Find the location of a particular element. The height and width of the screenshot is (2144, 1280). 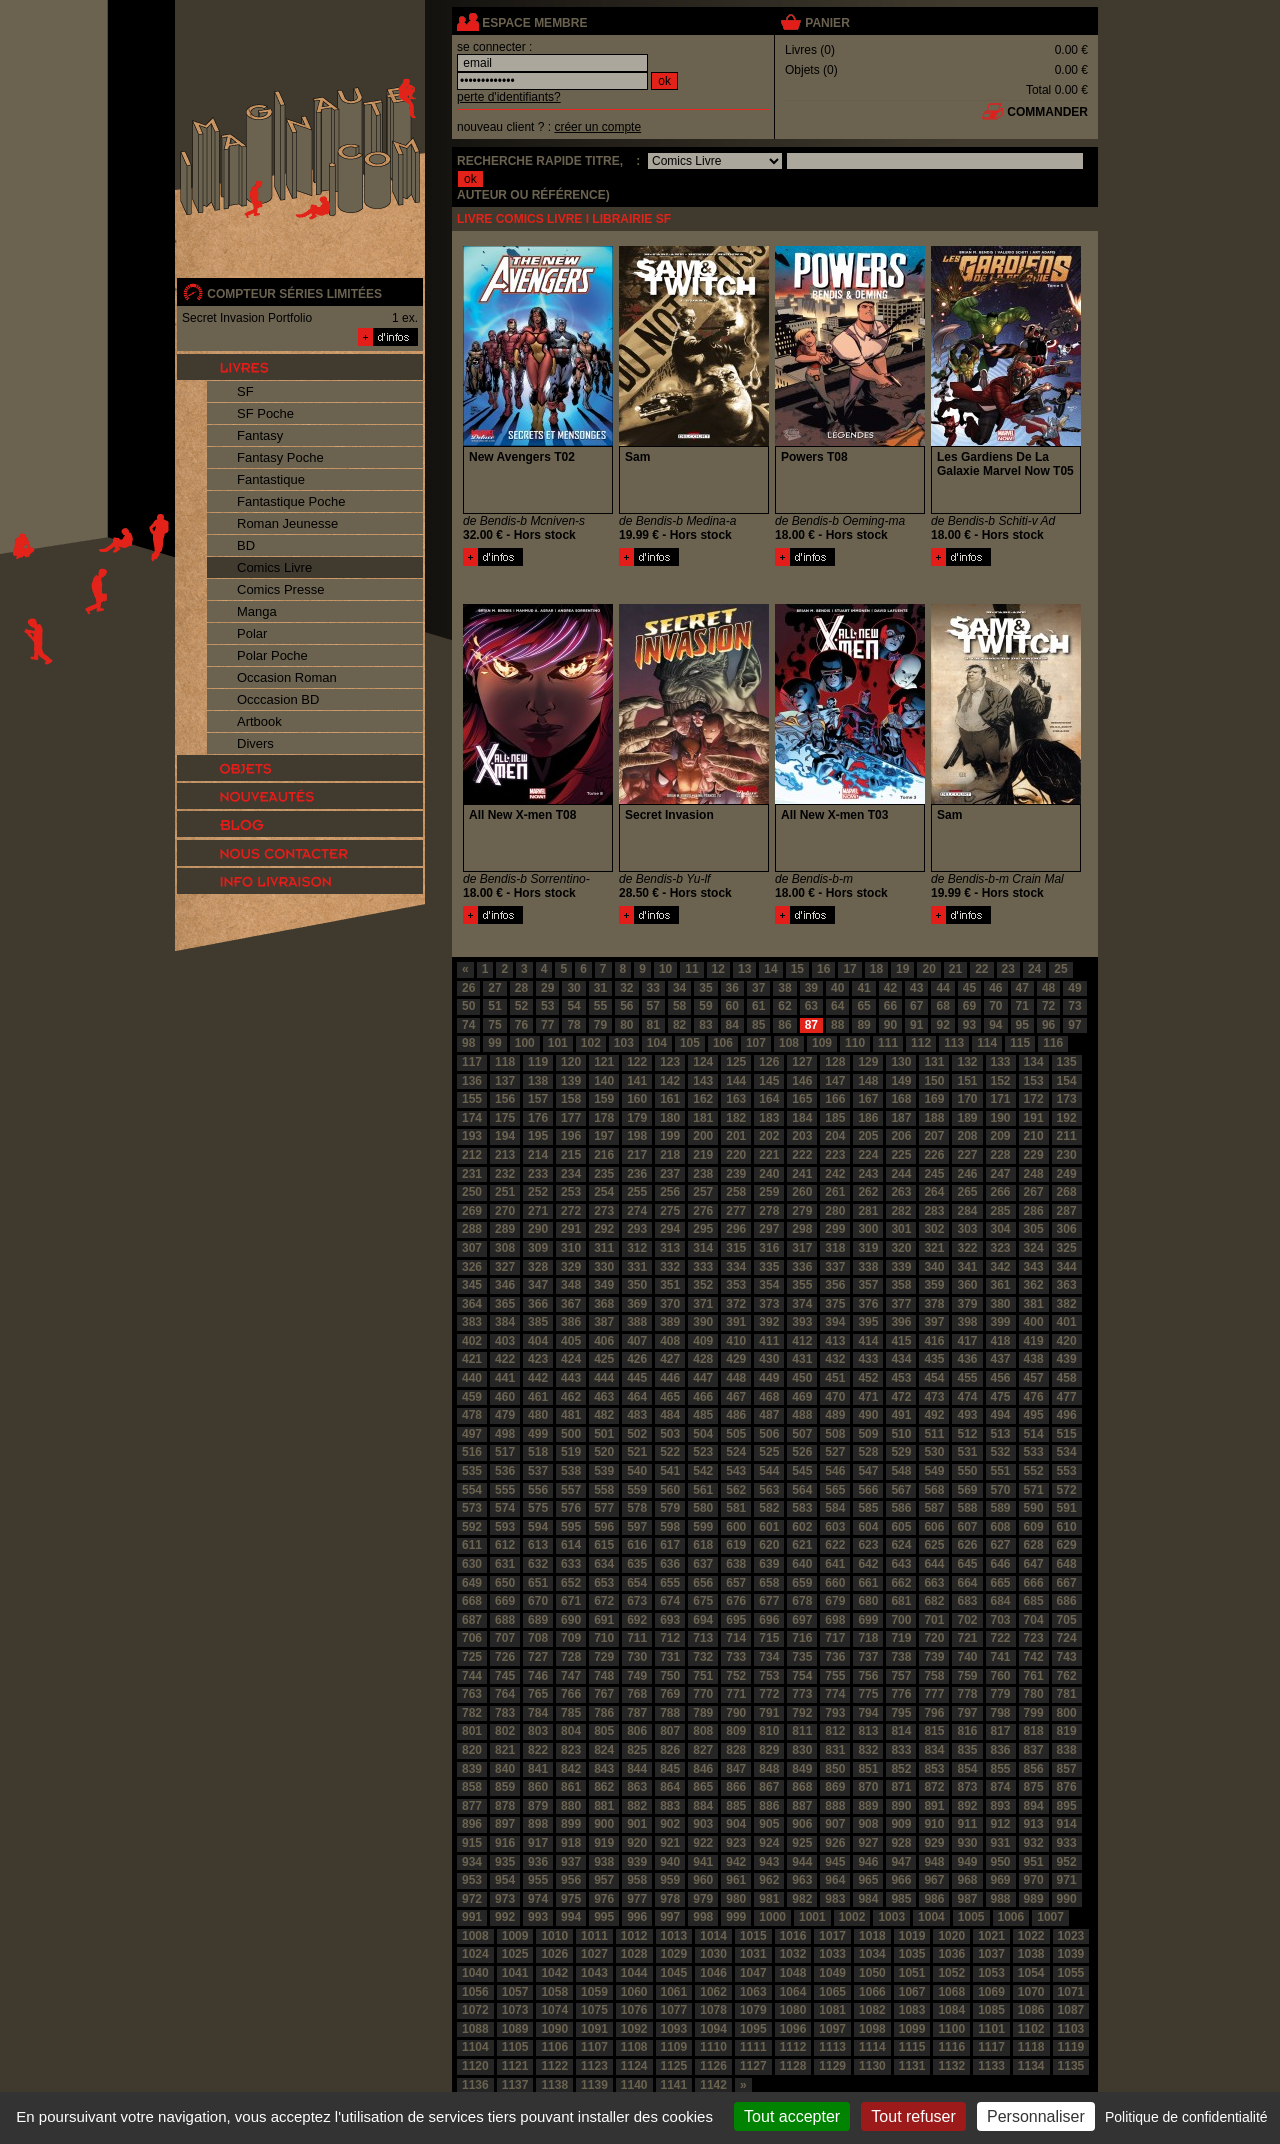

494 is located at coordinates (1001, 1415).